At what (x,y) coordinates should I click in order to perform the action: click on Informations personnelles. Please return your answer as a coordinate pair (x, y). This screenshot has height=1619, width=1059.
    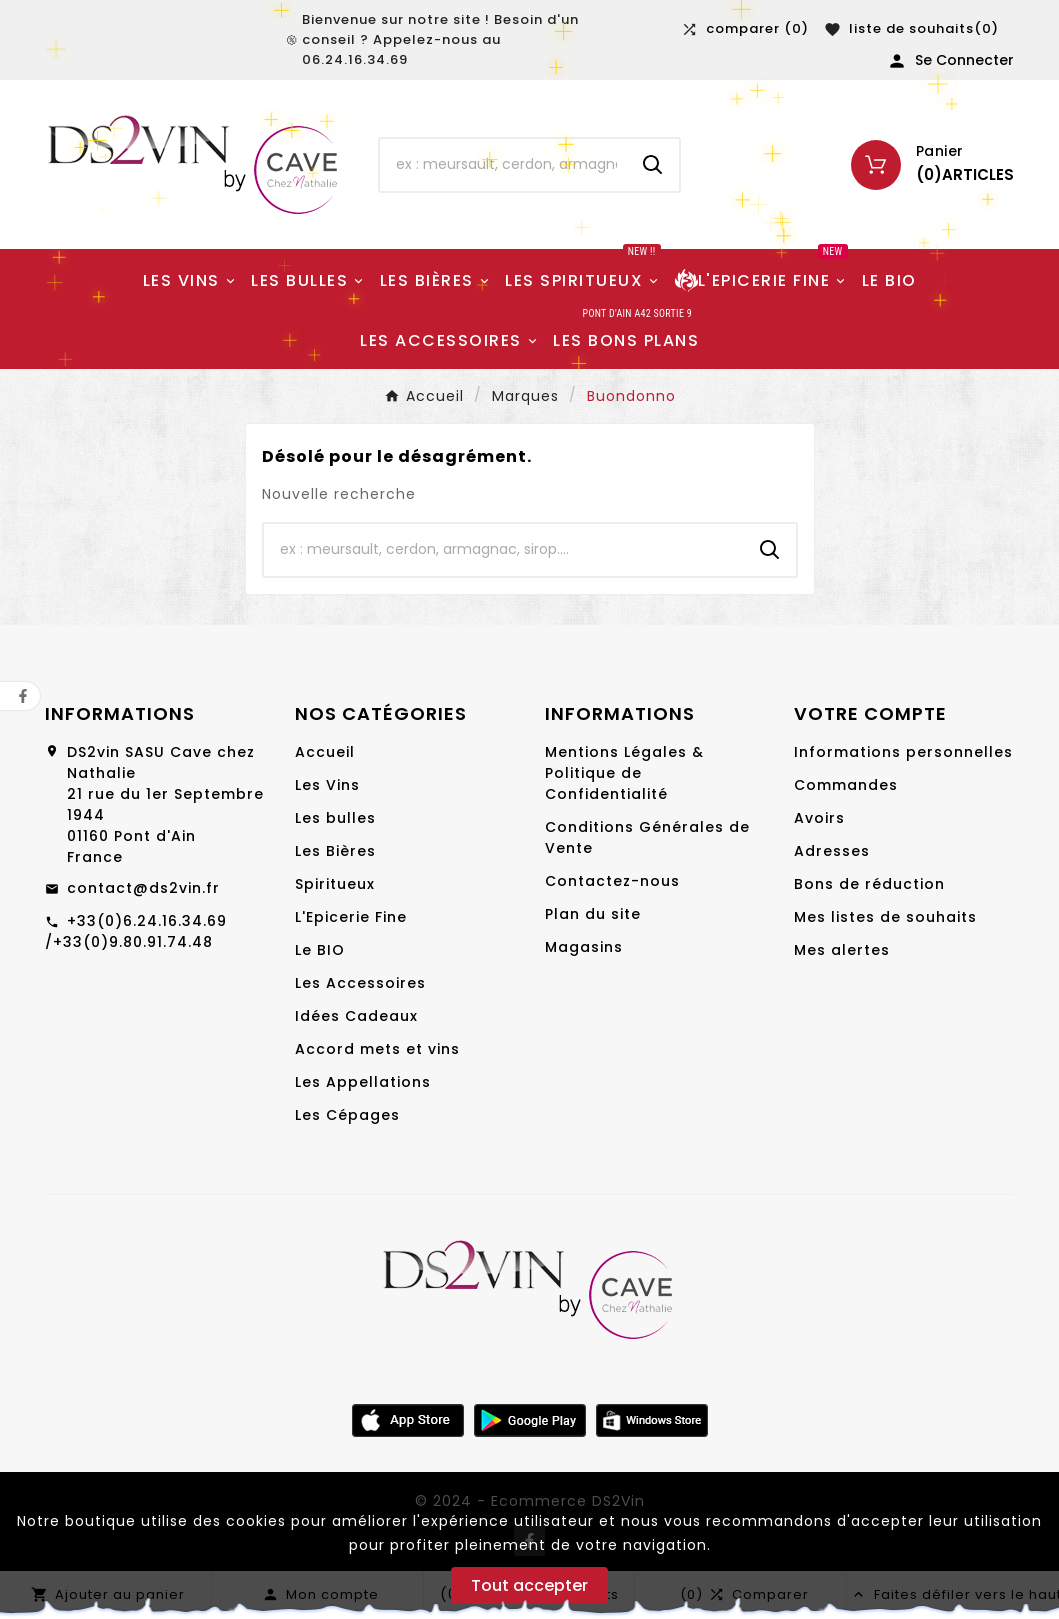
    Looking at the image, I should click on (903, 752).